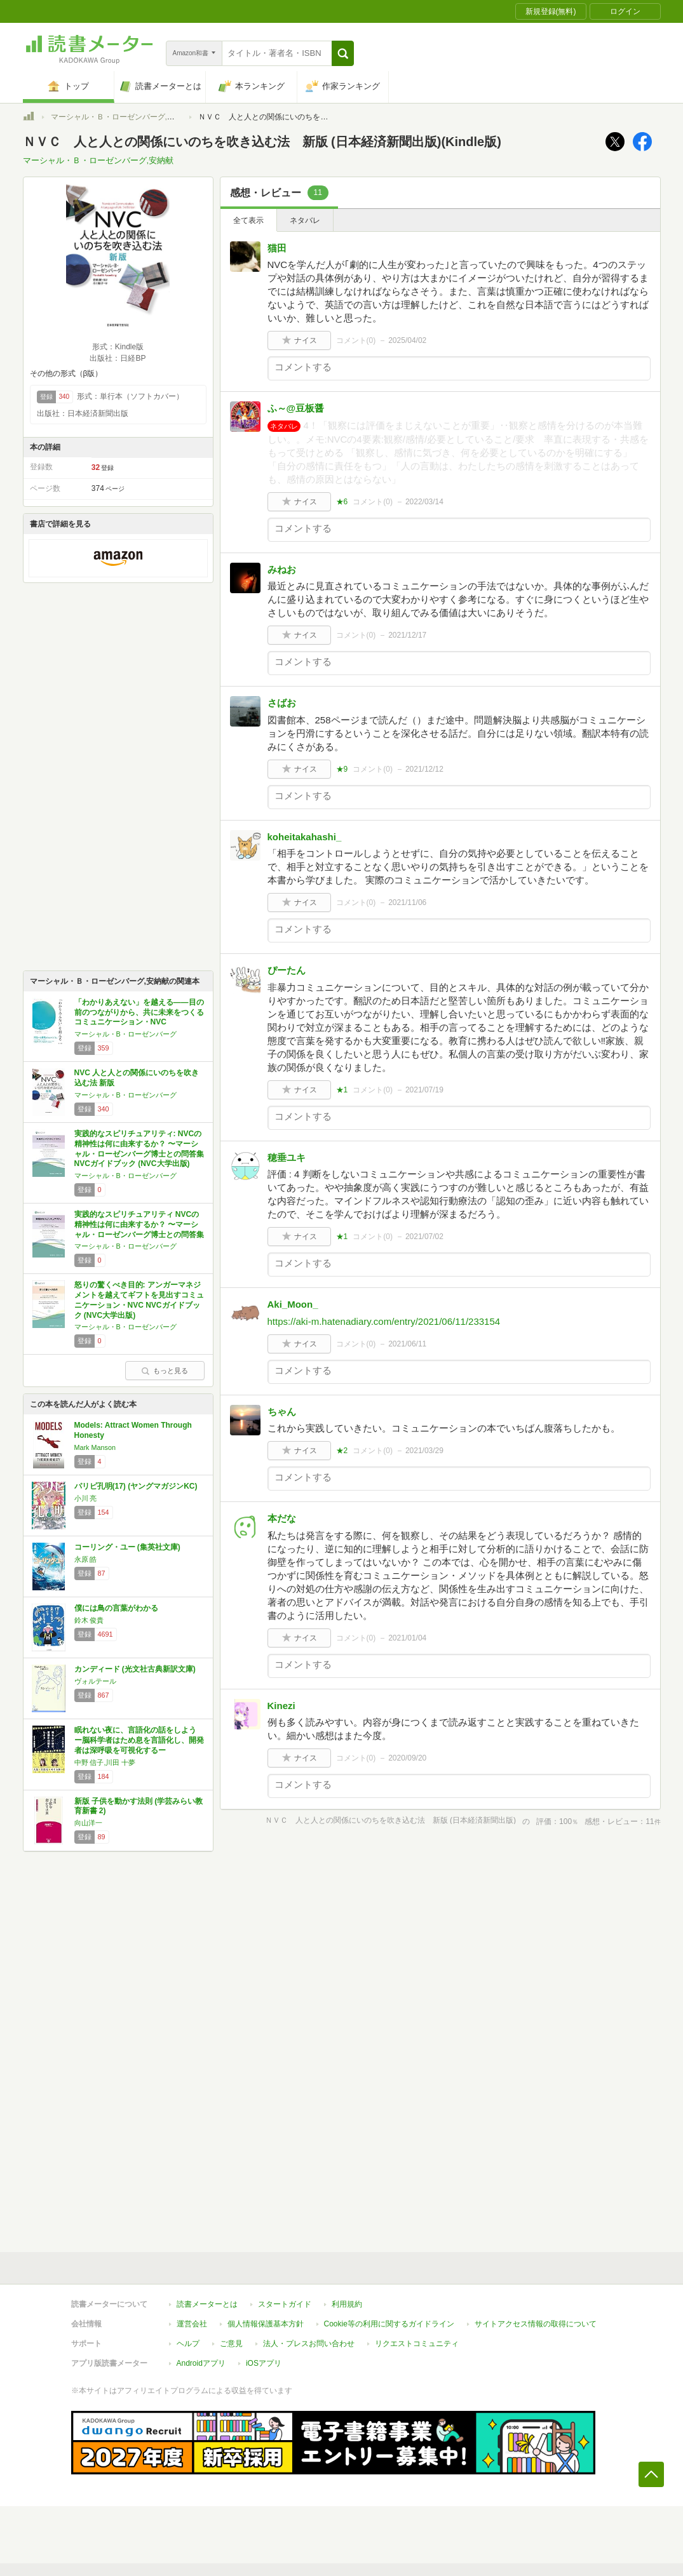 This screenshot has height=2576, width=683. I want to click on ★1, so click(342, 1089).